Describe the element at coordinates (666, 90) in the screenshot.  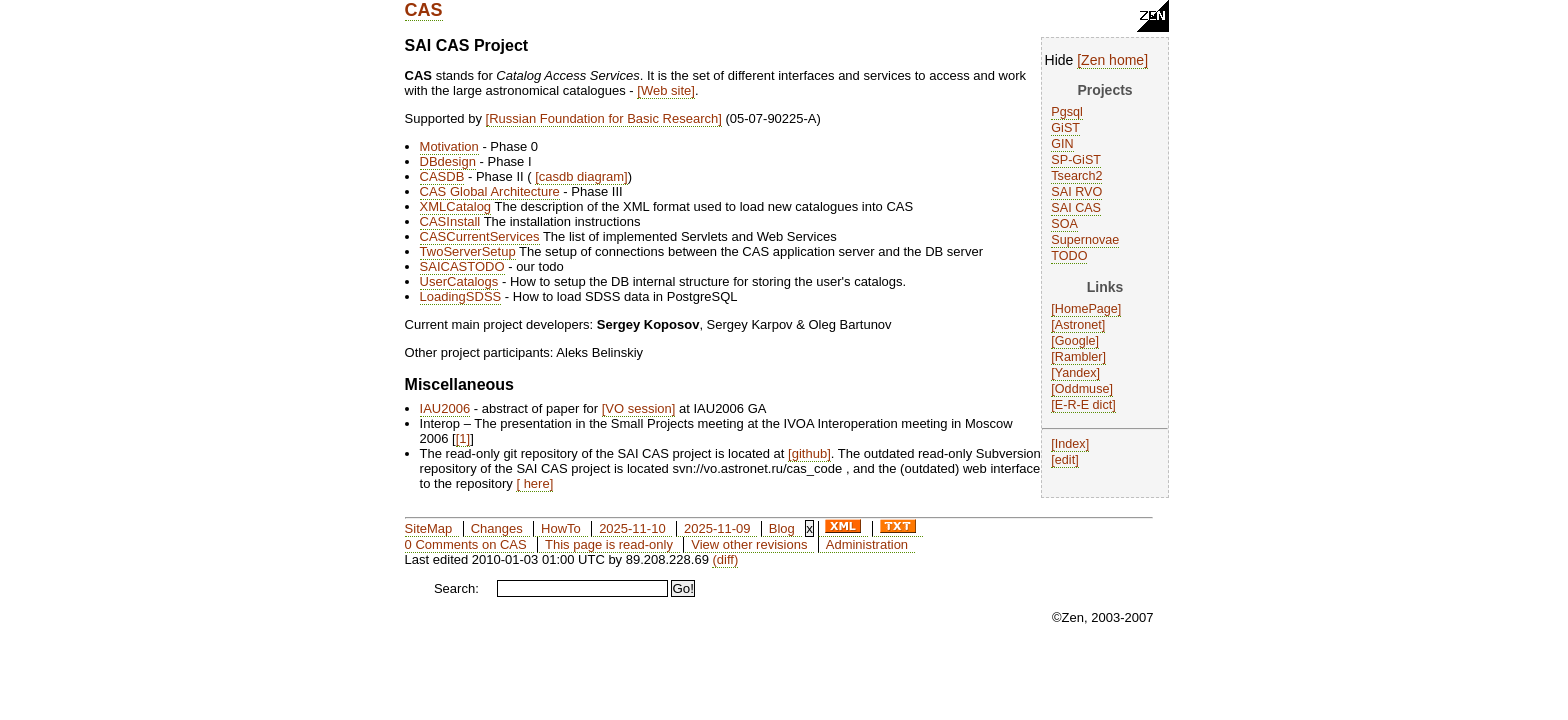
I see `Web site` at that location.